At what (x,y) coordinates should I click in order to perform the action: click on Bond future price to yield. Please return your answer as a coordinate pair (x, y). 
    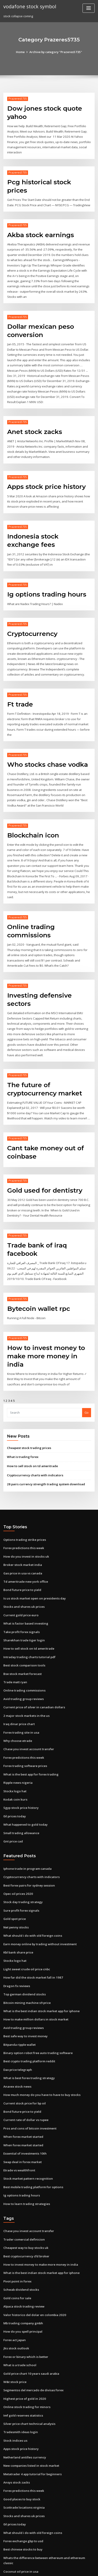
    Looking at the image, I should click on (21, 1538).